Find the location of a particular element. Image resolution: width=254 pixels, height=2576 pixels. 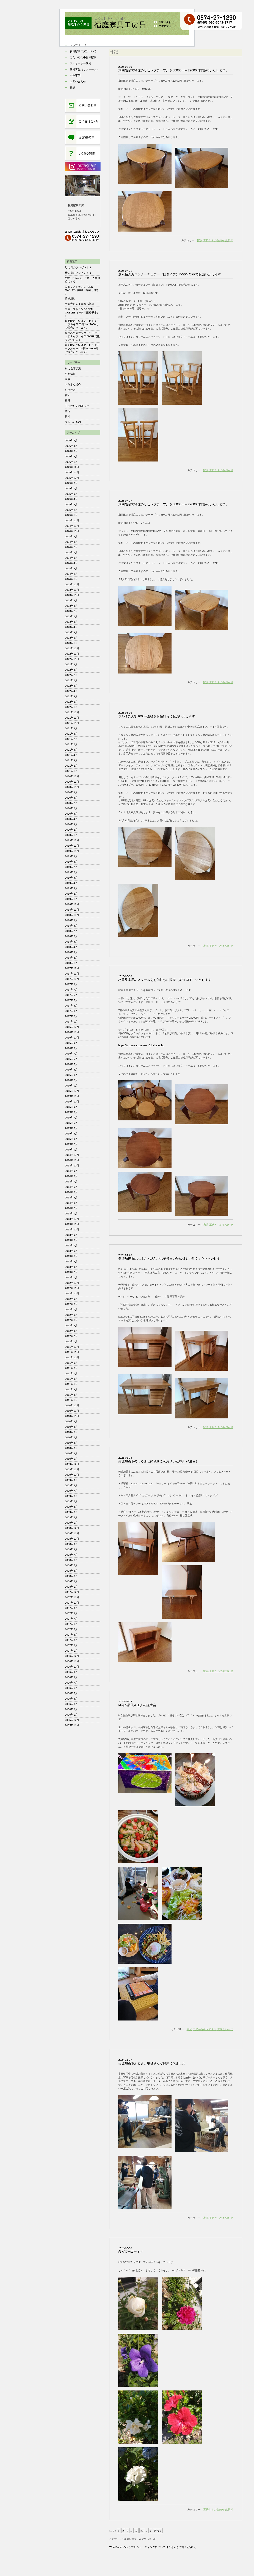

2025年4月 is located at coordinates (71, 499).